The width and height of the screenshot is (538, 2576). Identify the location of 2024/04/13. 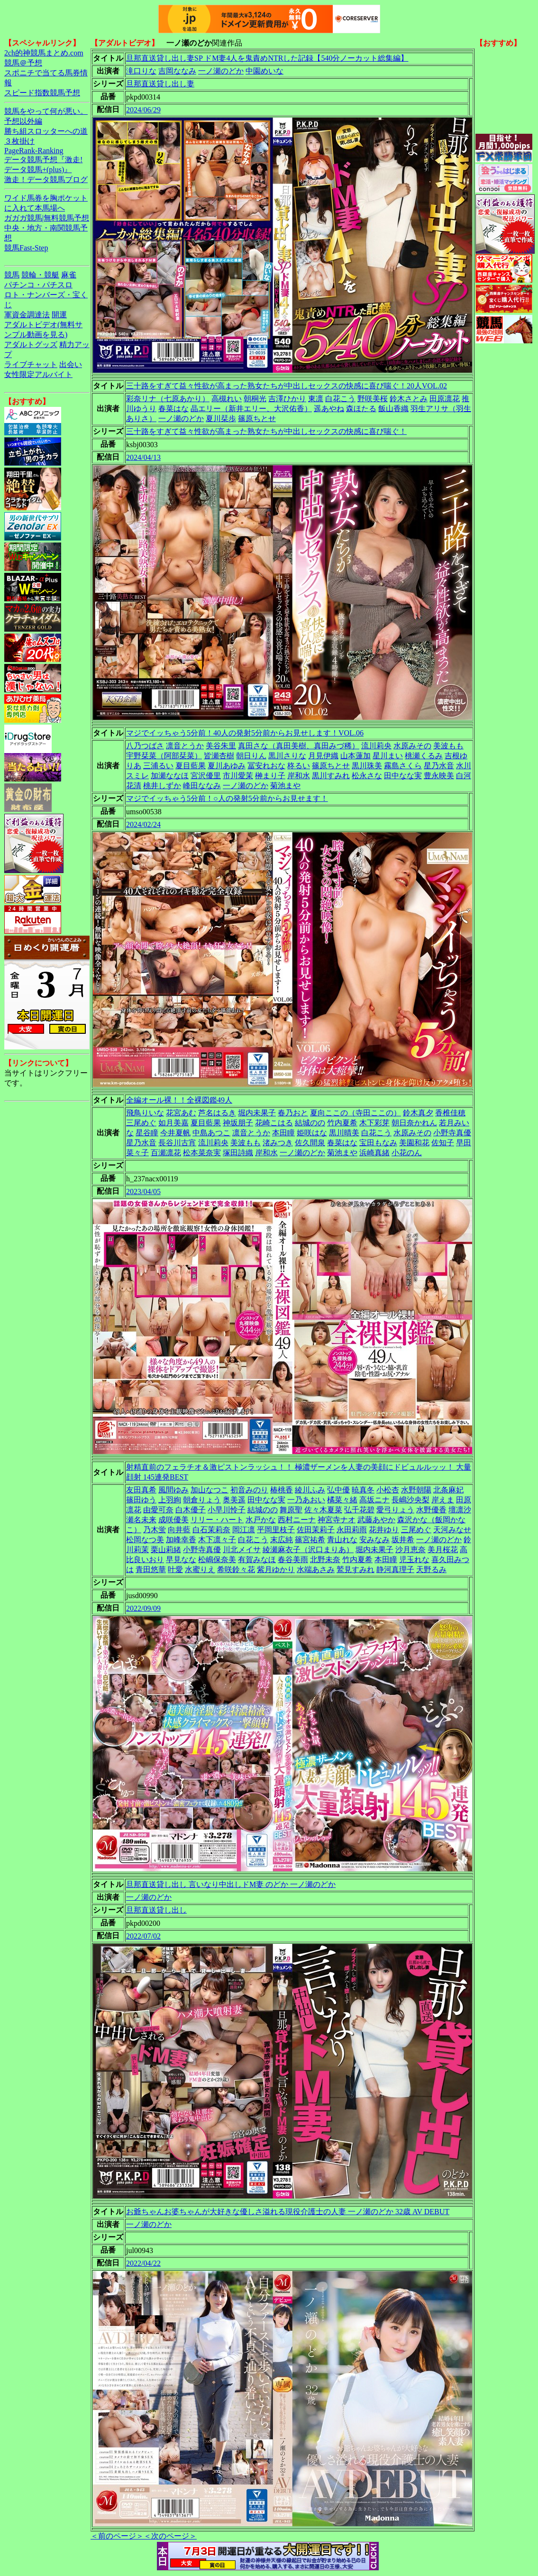
(143, 457).